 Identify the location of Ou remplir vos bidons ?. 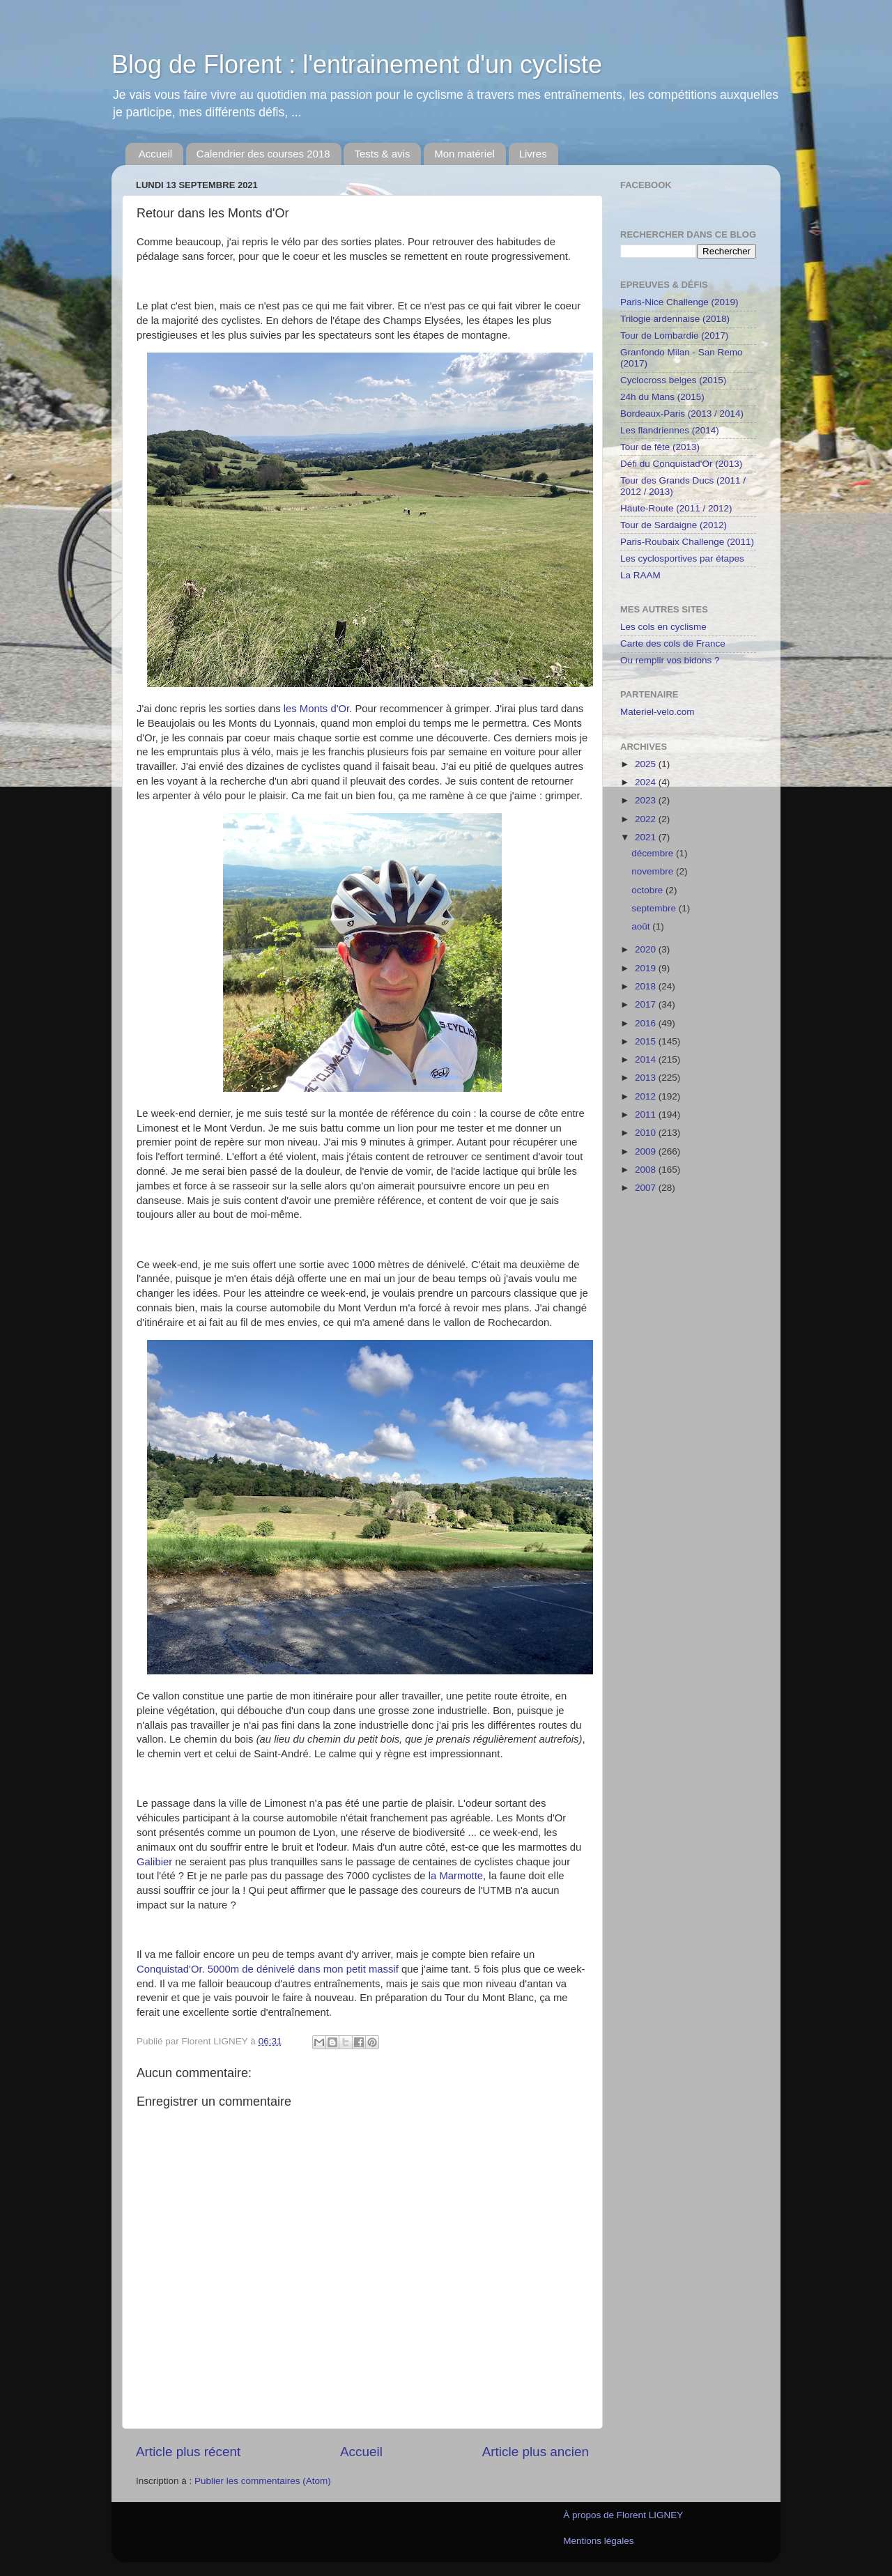
(670, 660).